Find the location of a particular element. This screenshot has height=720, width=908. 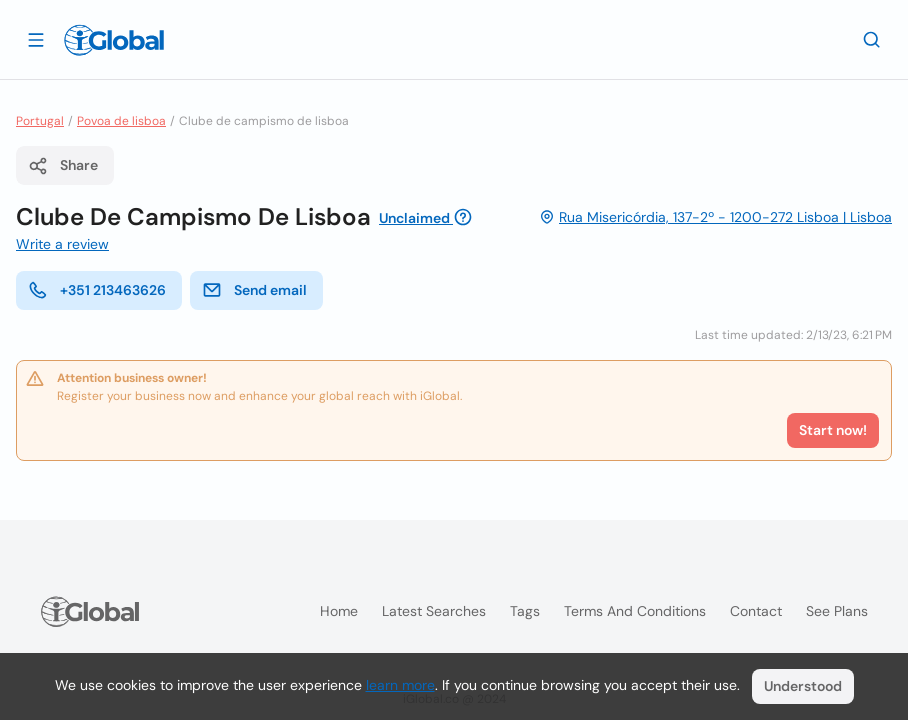

Start now! is located at coordinates (833, 430).